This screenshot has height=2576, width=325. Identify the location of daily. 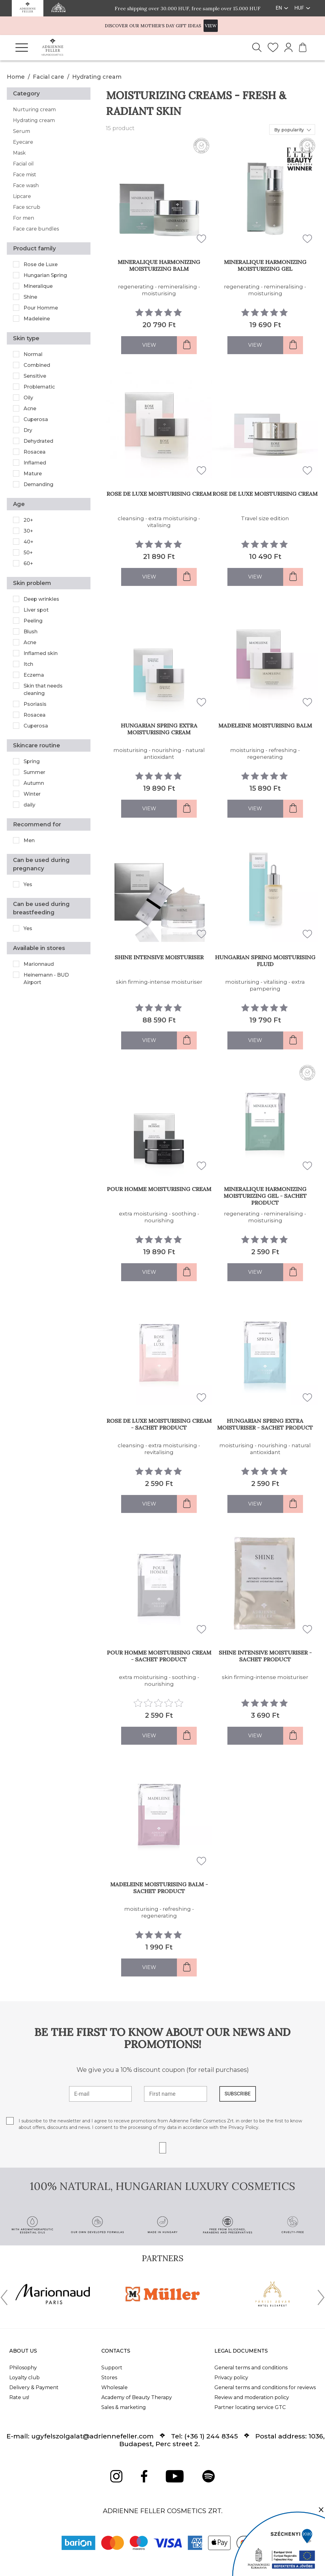
(29, 805).